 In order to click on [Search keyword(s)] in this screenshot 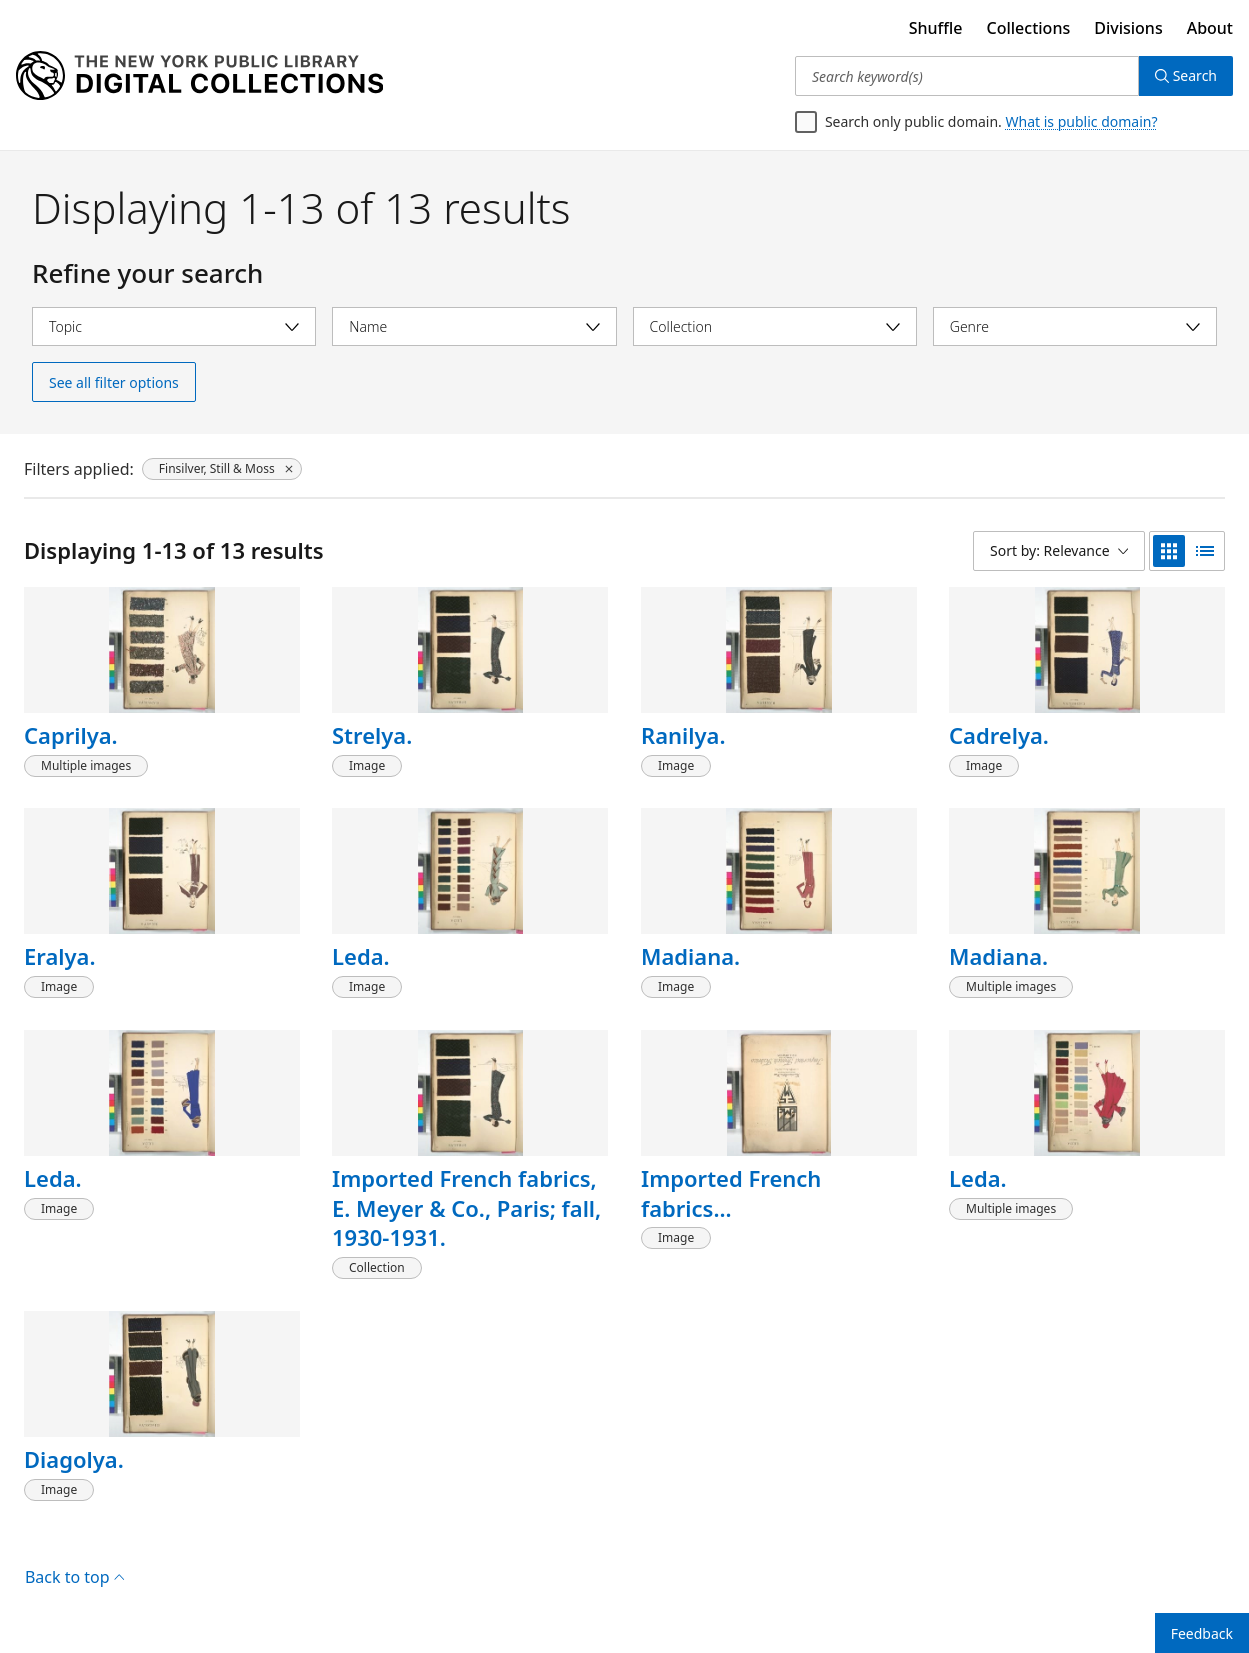, I will do `click(967, 76)`.